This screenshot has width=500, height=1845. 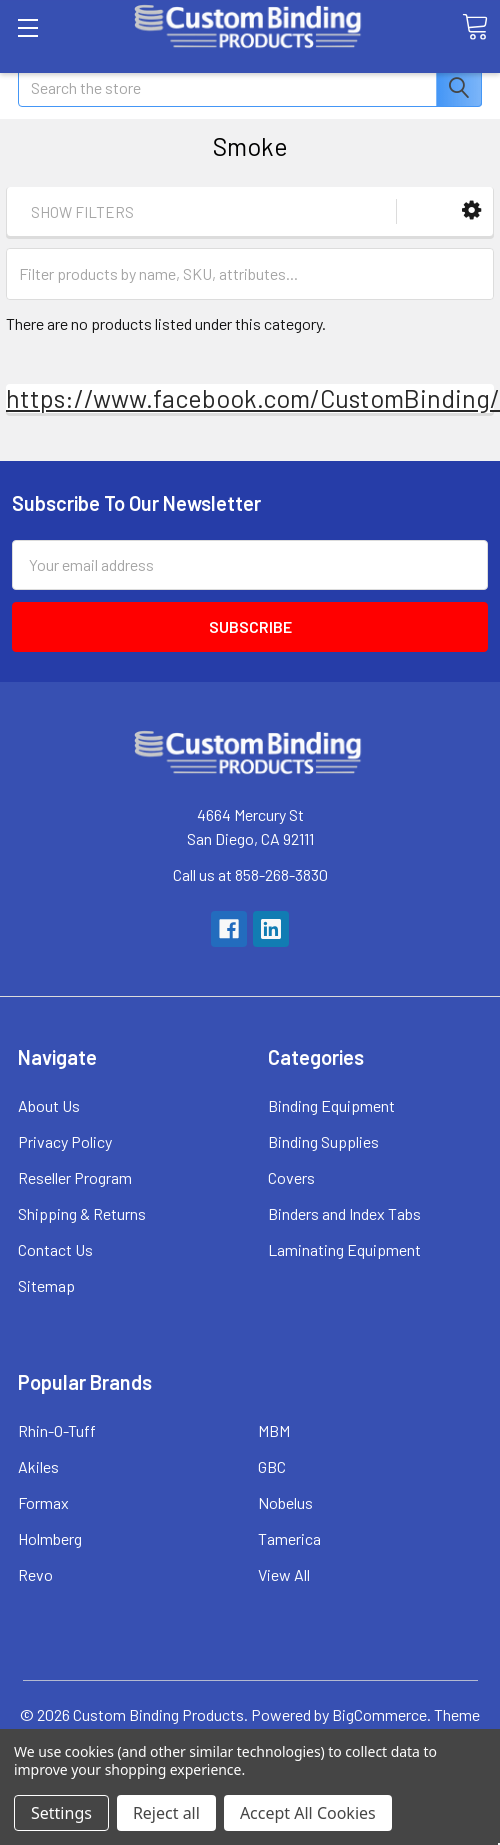 I want to click on Contact Us, so click(x=55, y=1249).